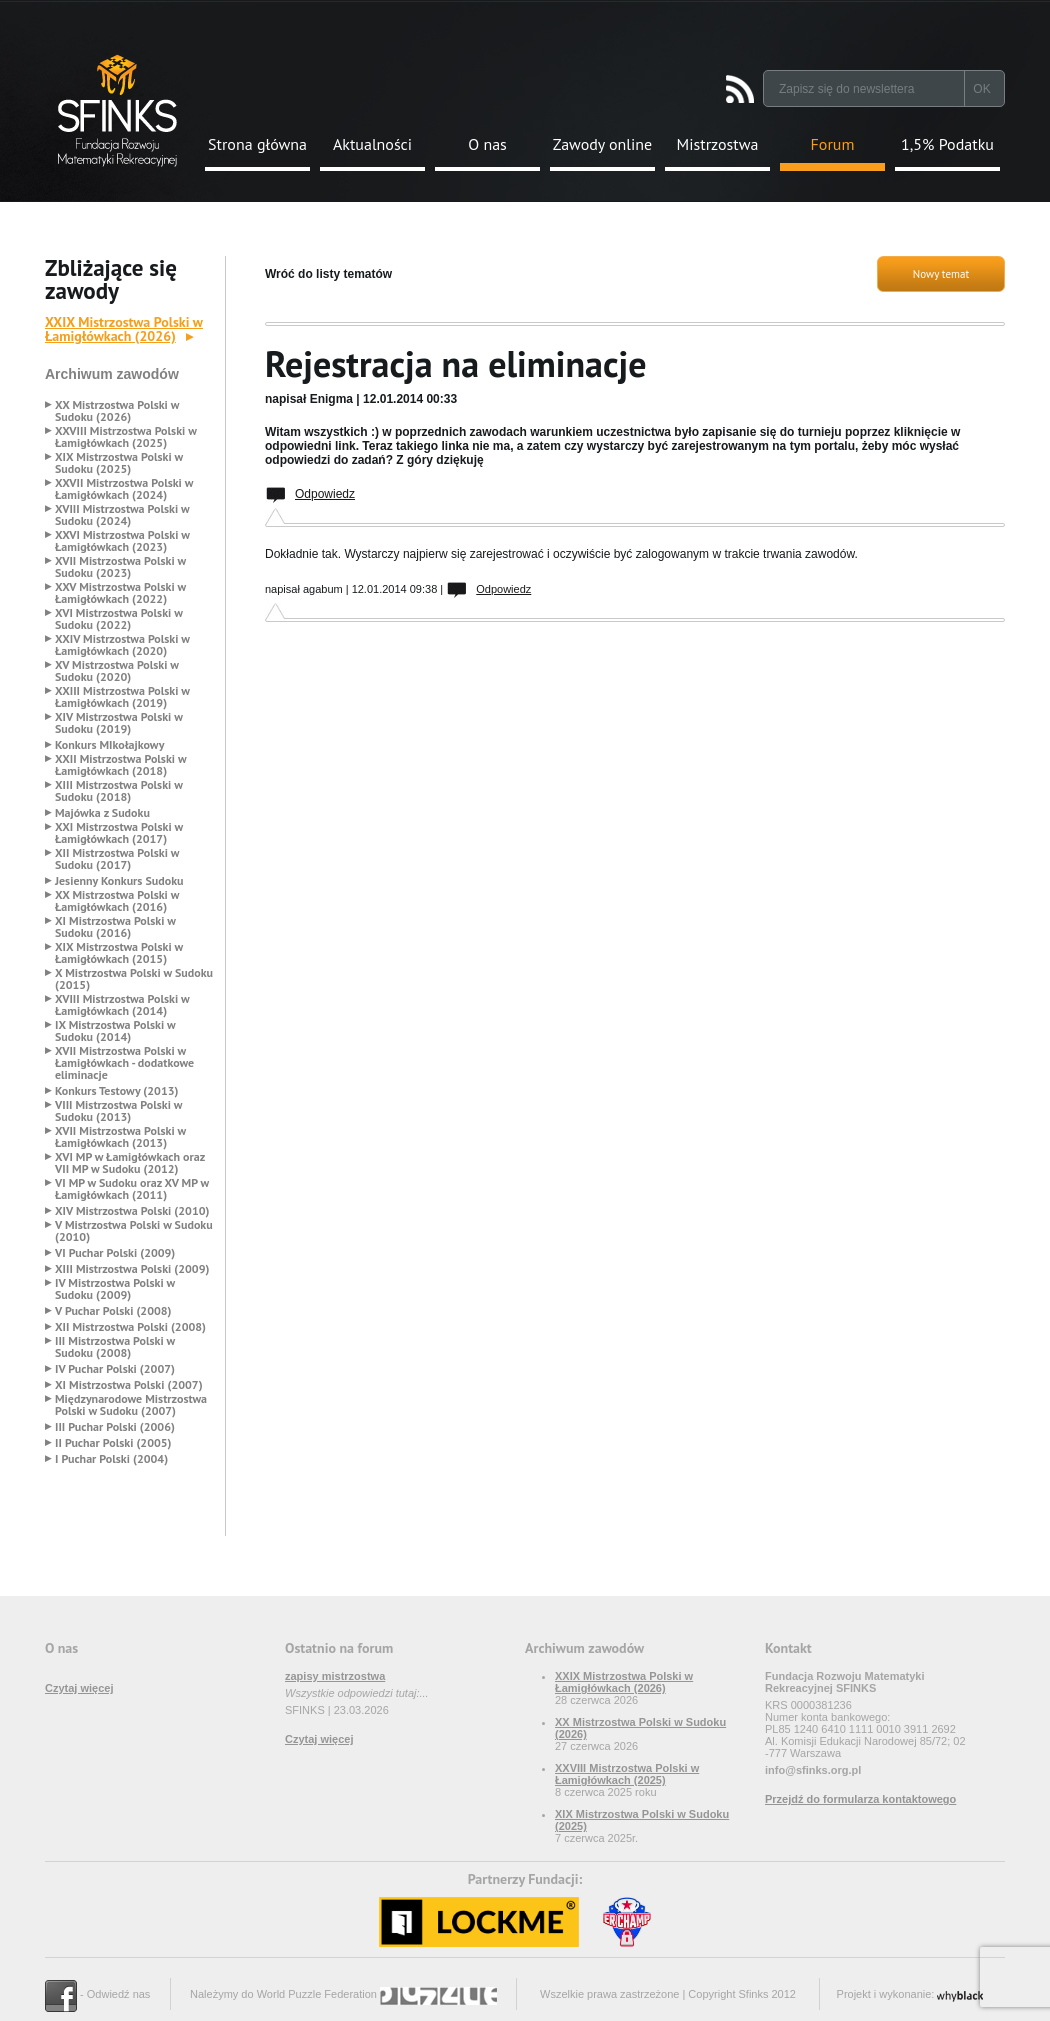  I want to click on XXVIII Mistrzostwa Polski w Łamigłówkach (2025), so click(126, 437).